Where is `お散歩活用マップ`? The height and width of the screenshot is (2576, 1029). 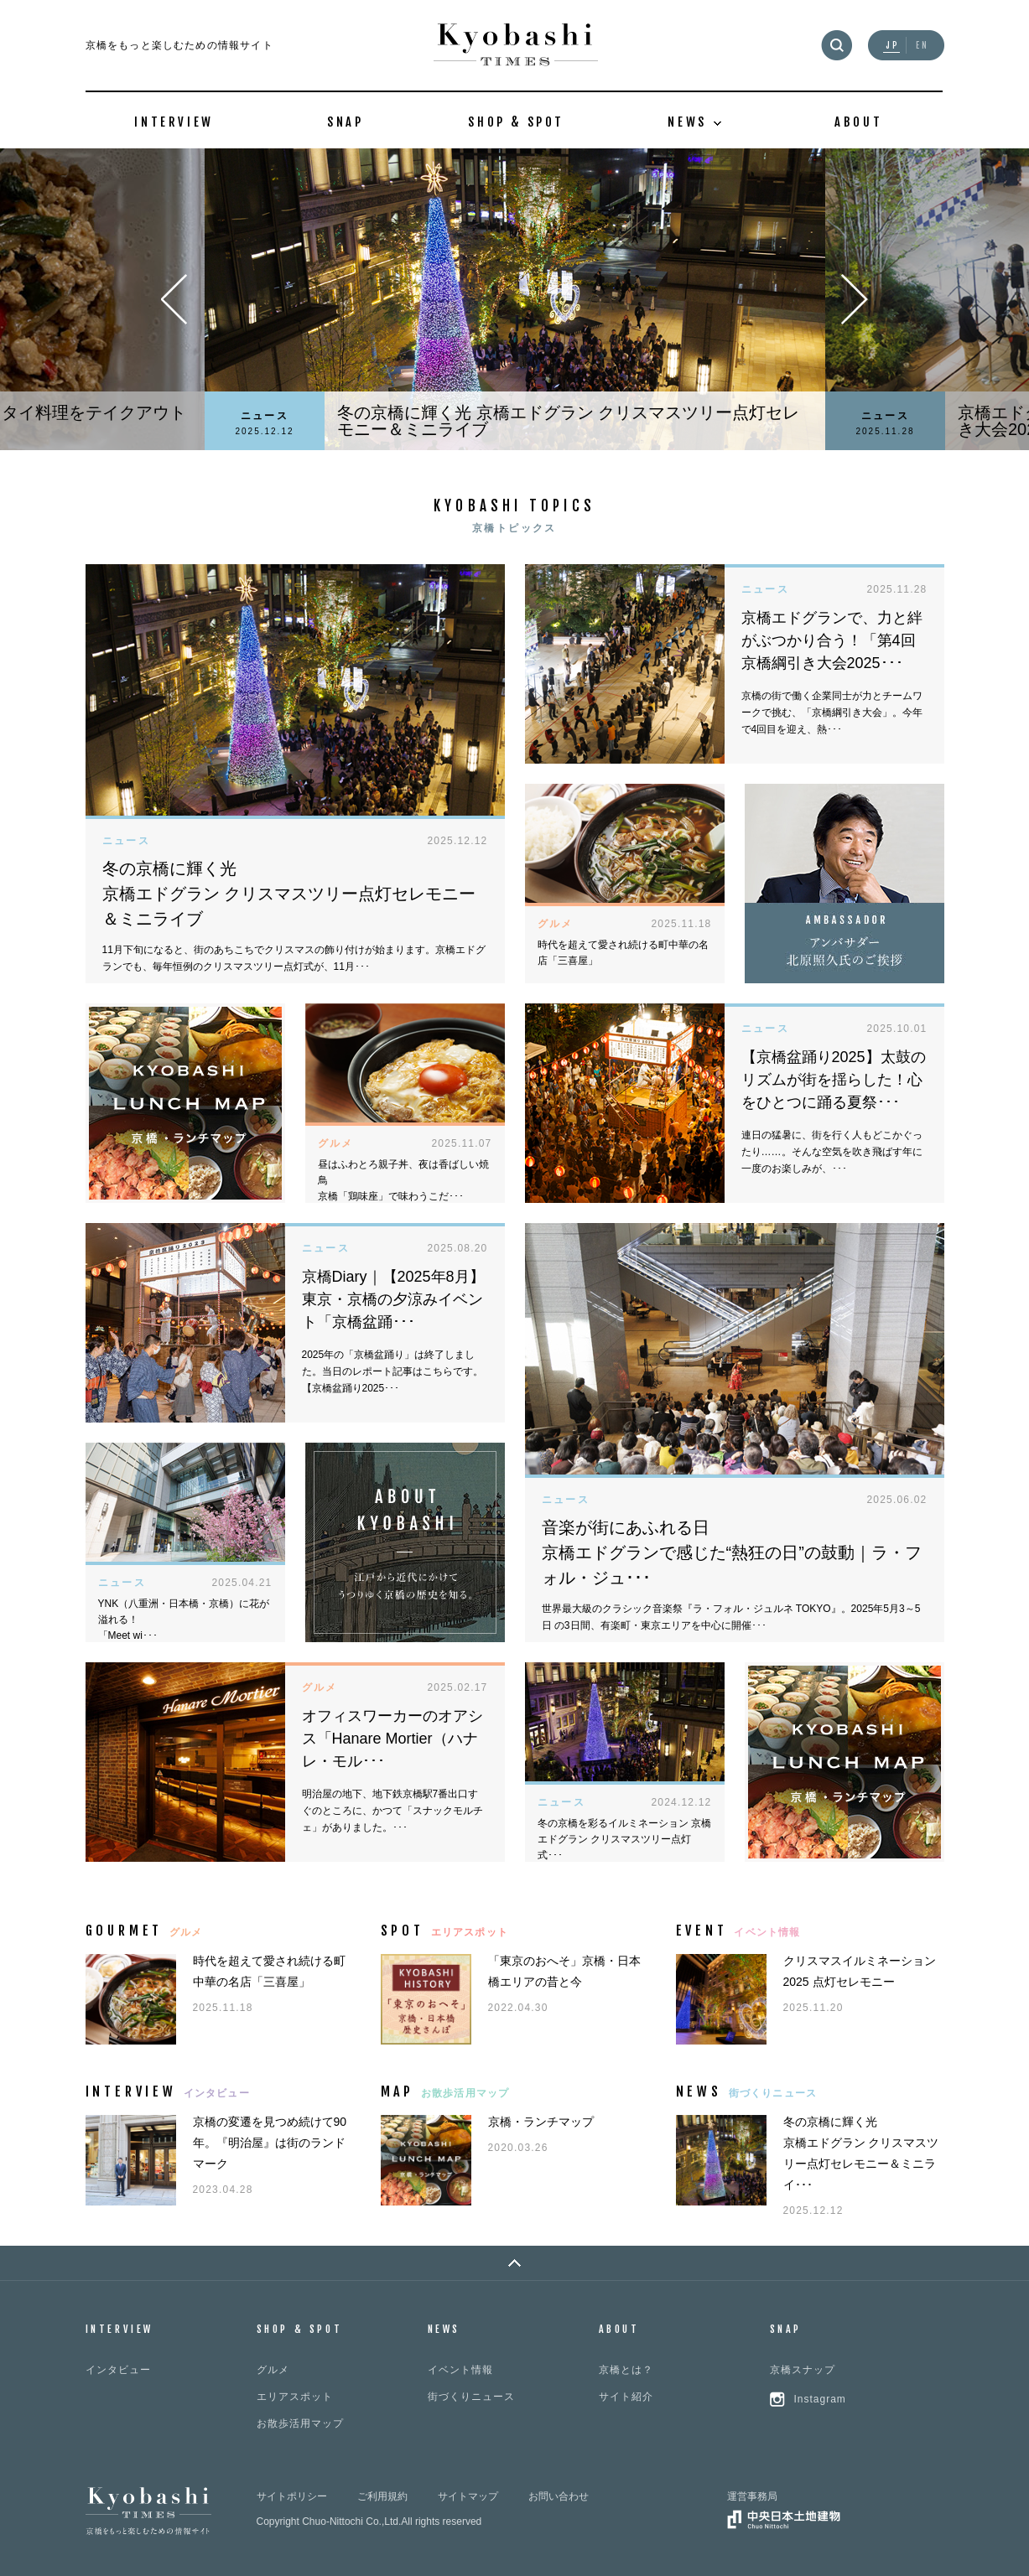
お散歩活用マップ is located at coordinates (300, 2423).